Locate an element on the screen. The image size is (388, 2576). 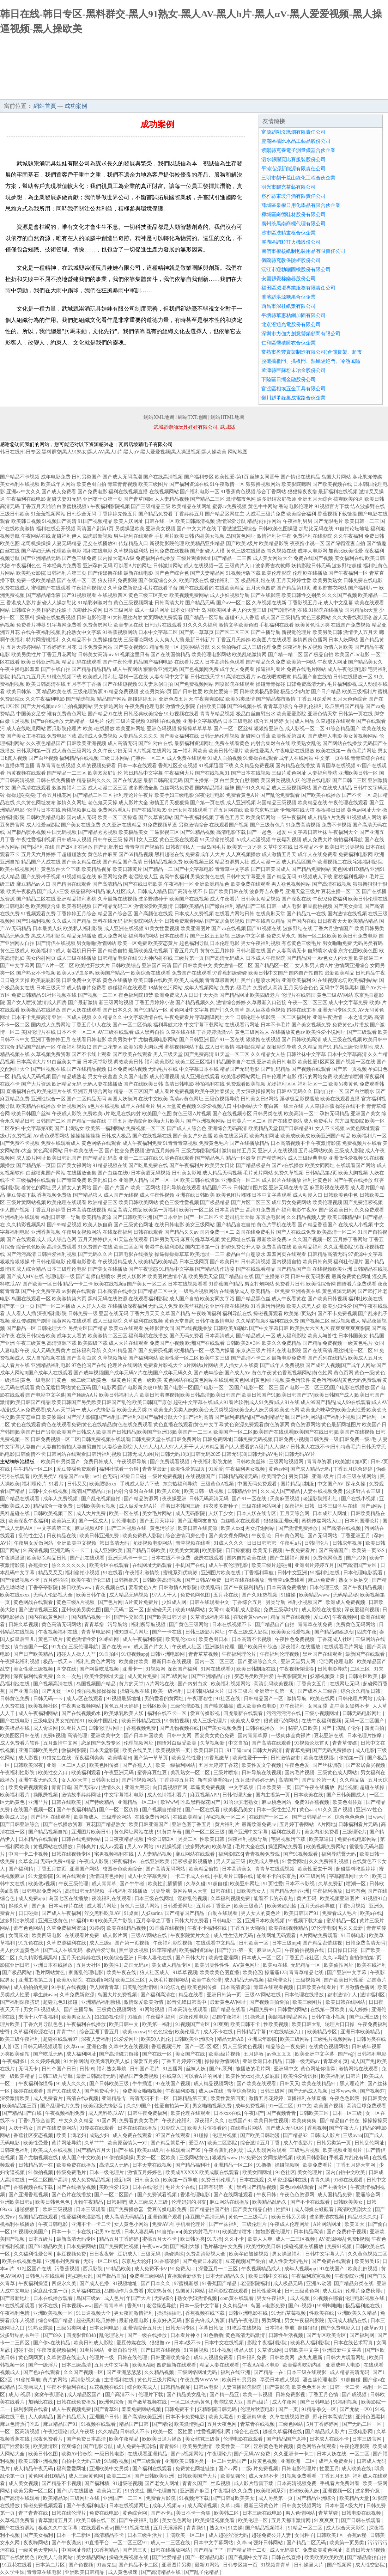
最新高清无码专区 is located at coordinates (76, 2239).